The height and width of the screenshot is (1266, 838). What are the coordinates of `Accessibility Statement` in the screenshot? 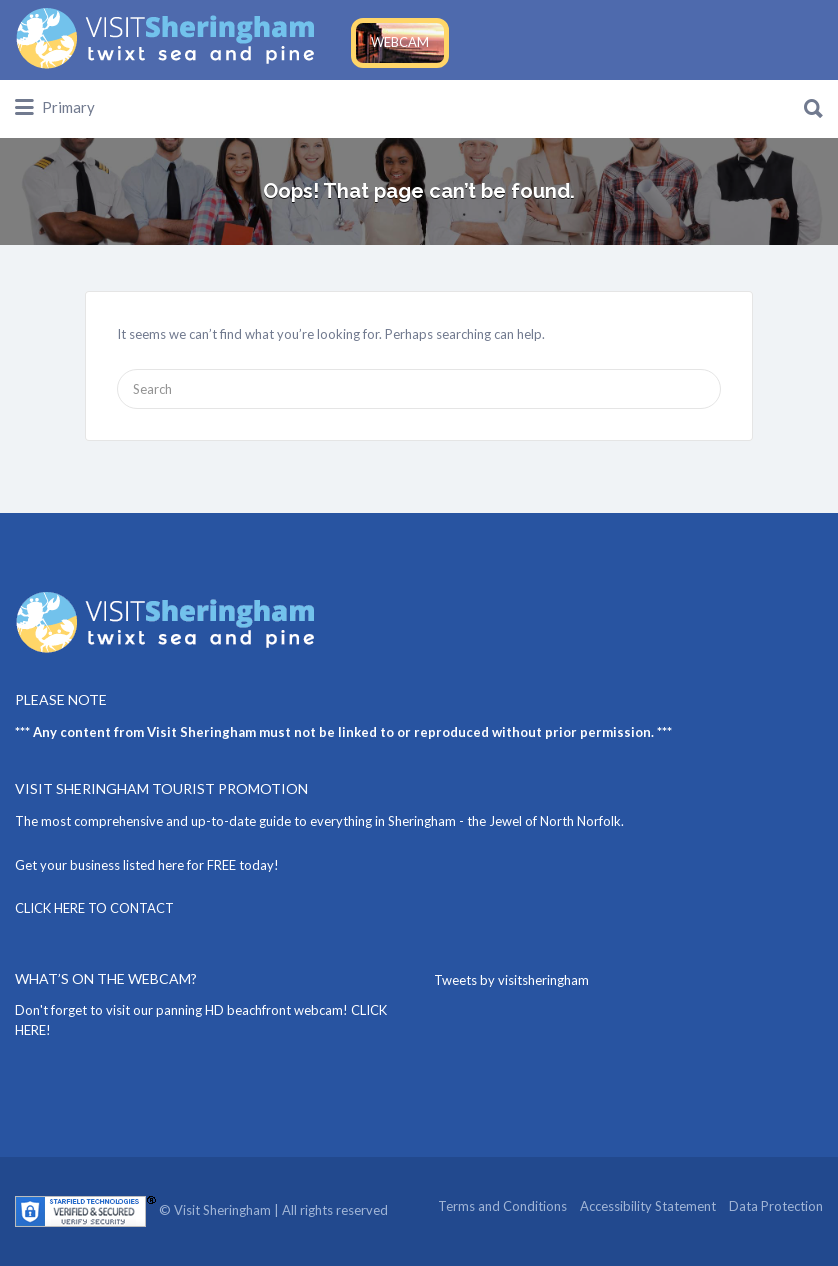 It's located at (648, 1206).